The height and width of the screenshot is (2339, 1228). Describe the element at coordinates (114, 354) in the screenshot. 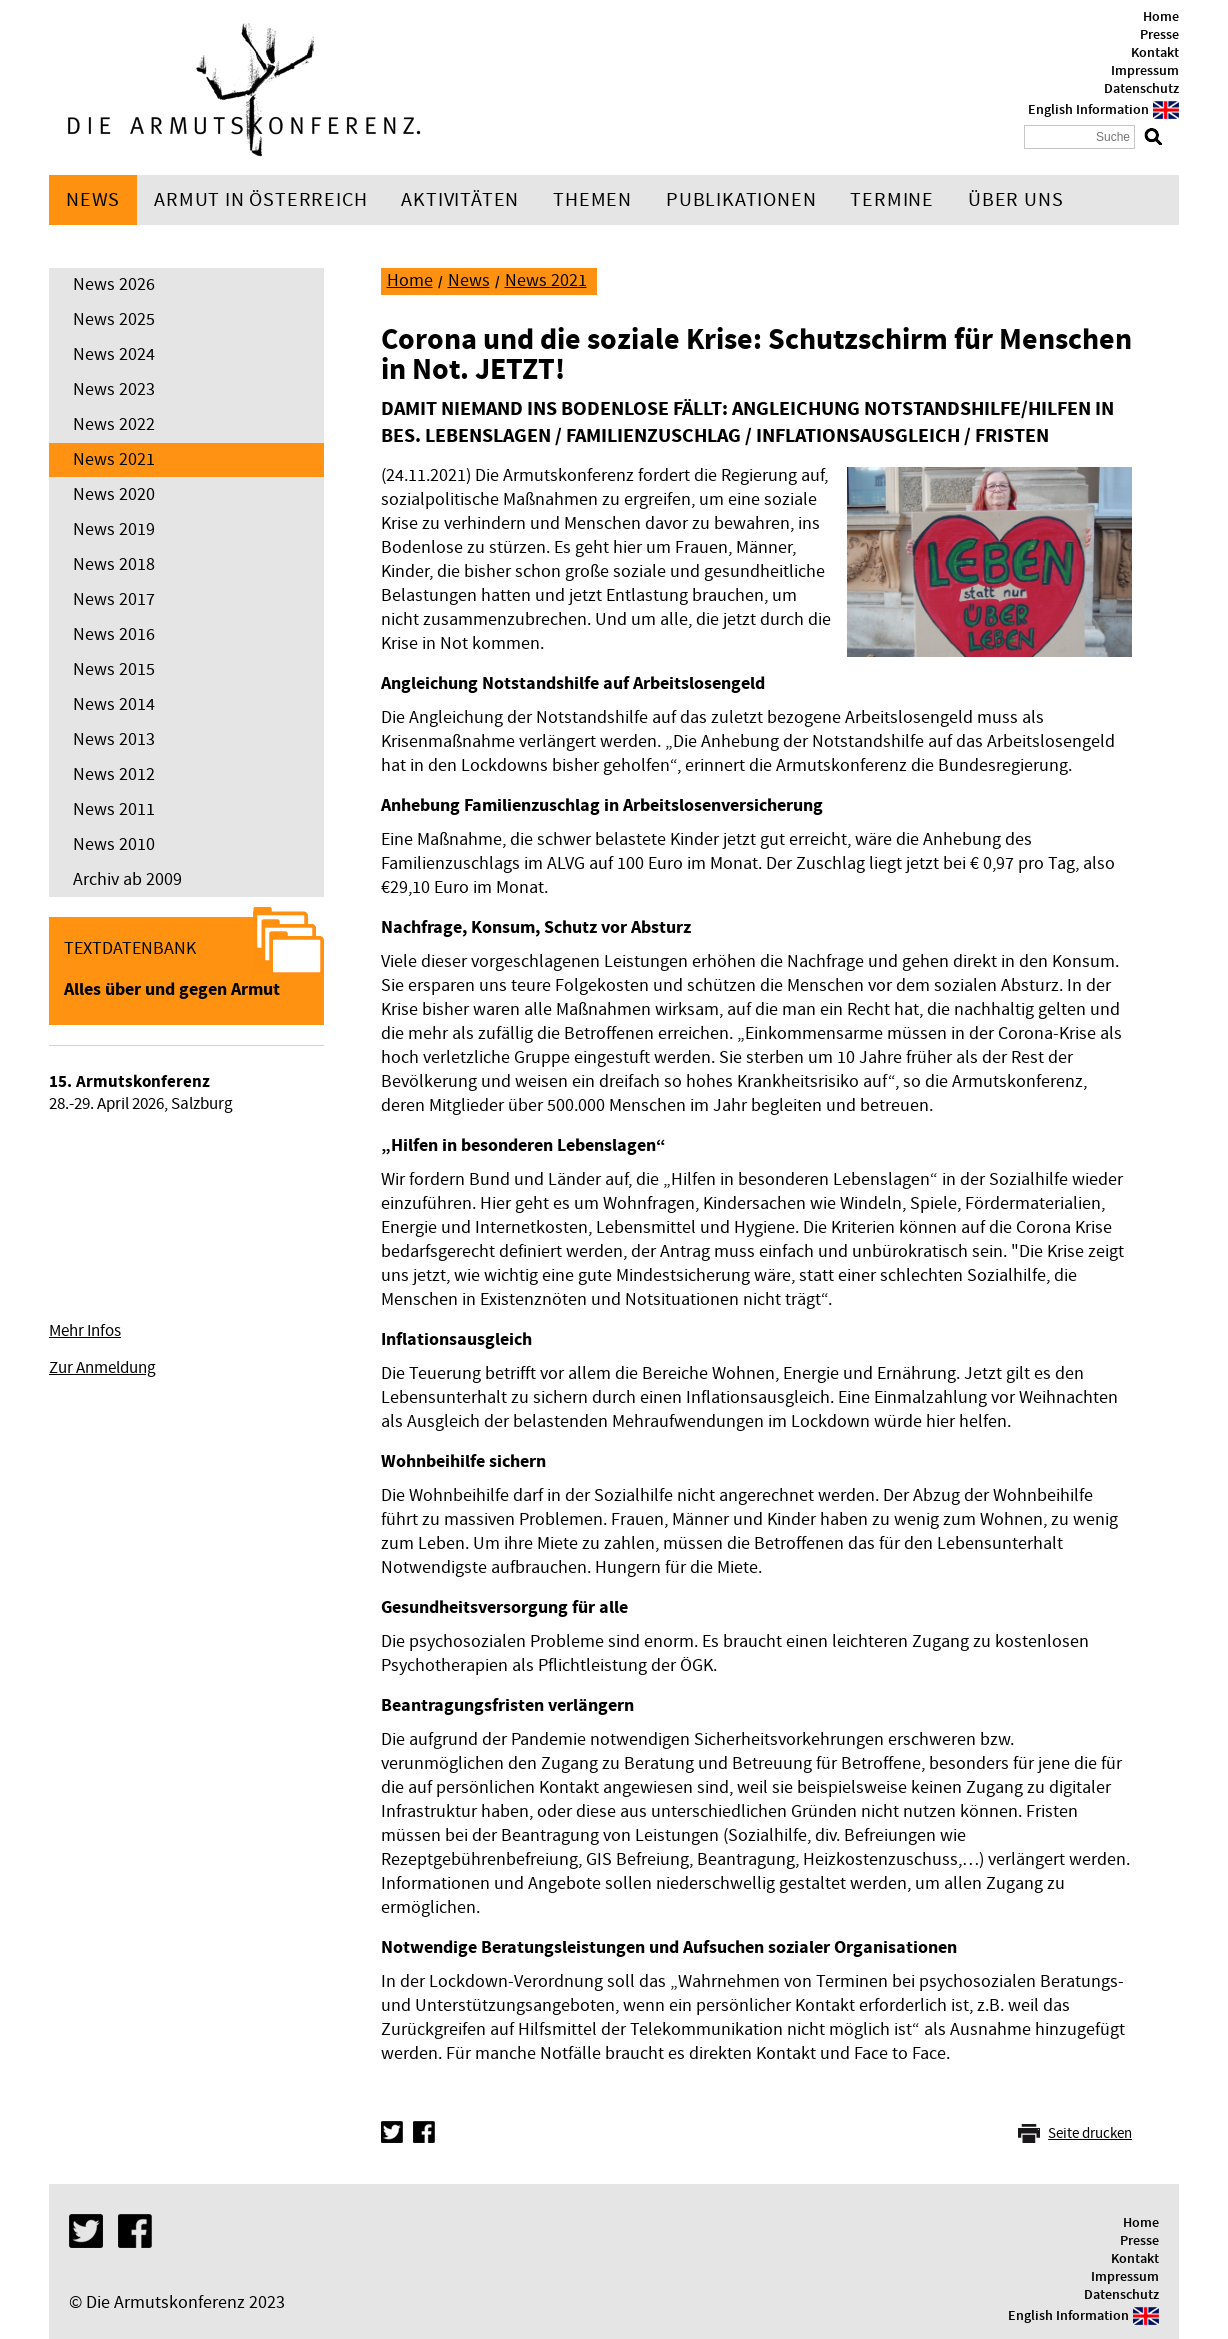

I see `News 2024` at that location.